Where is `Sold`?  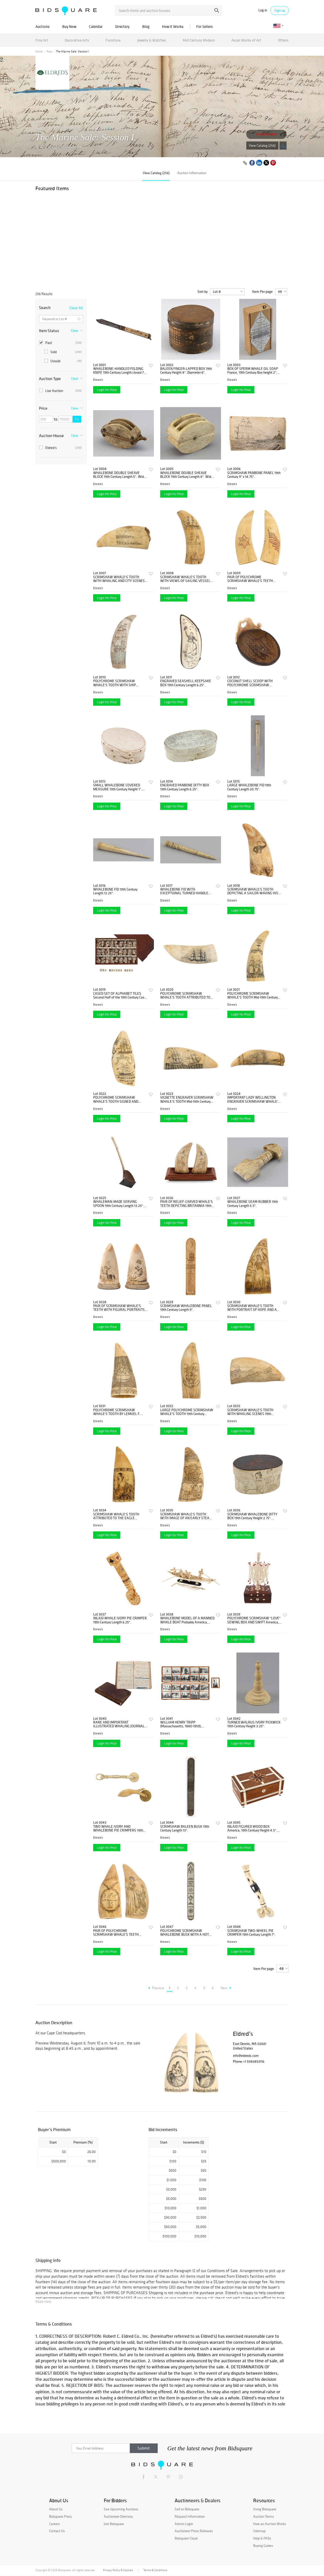 Sold is located at coordinates (63, 352).